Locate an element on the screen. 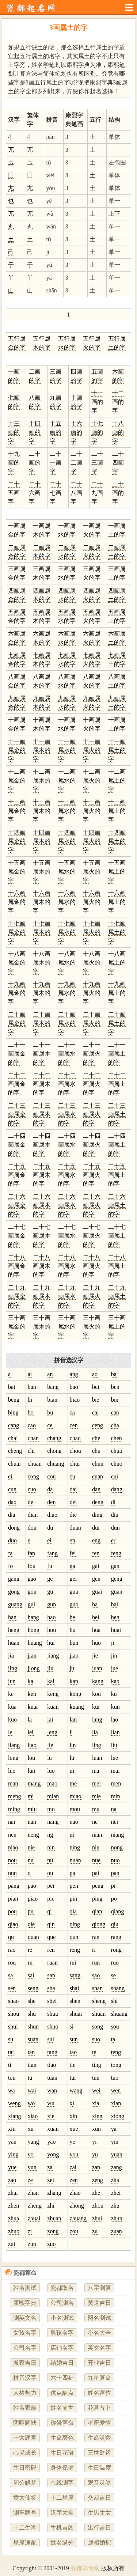  二十一画属火的字 is located at coordinates (91, 1053).